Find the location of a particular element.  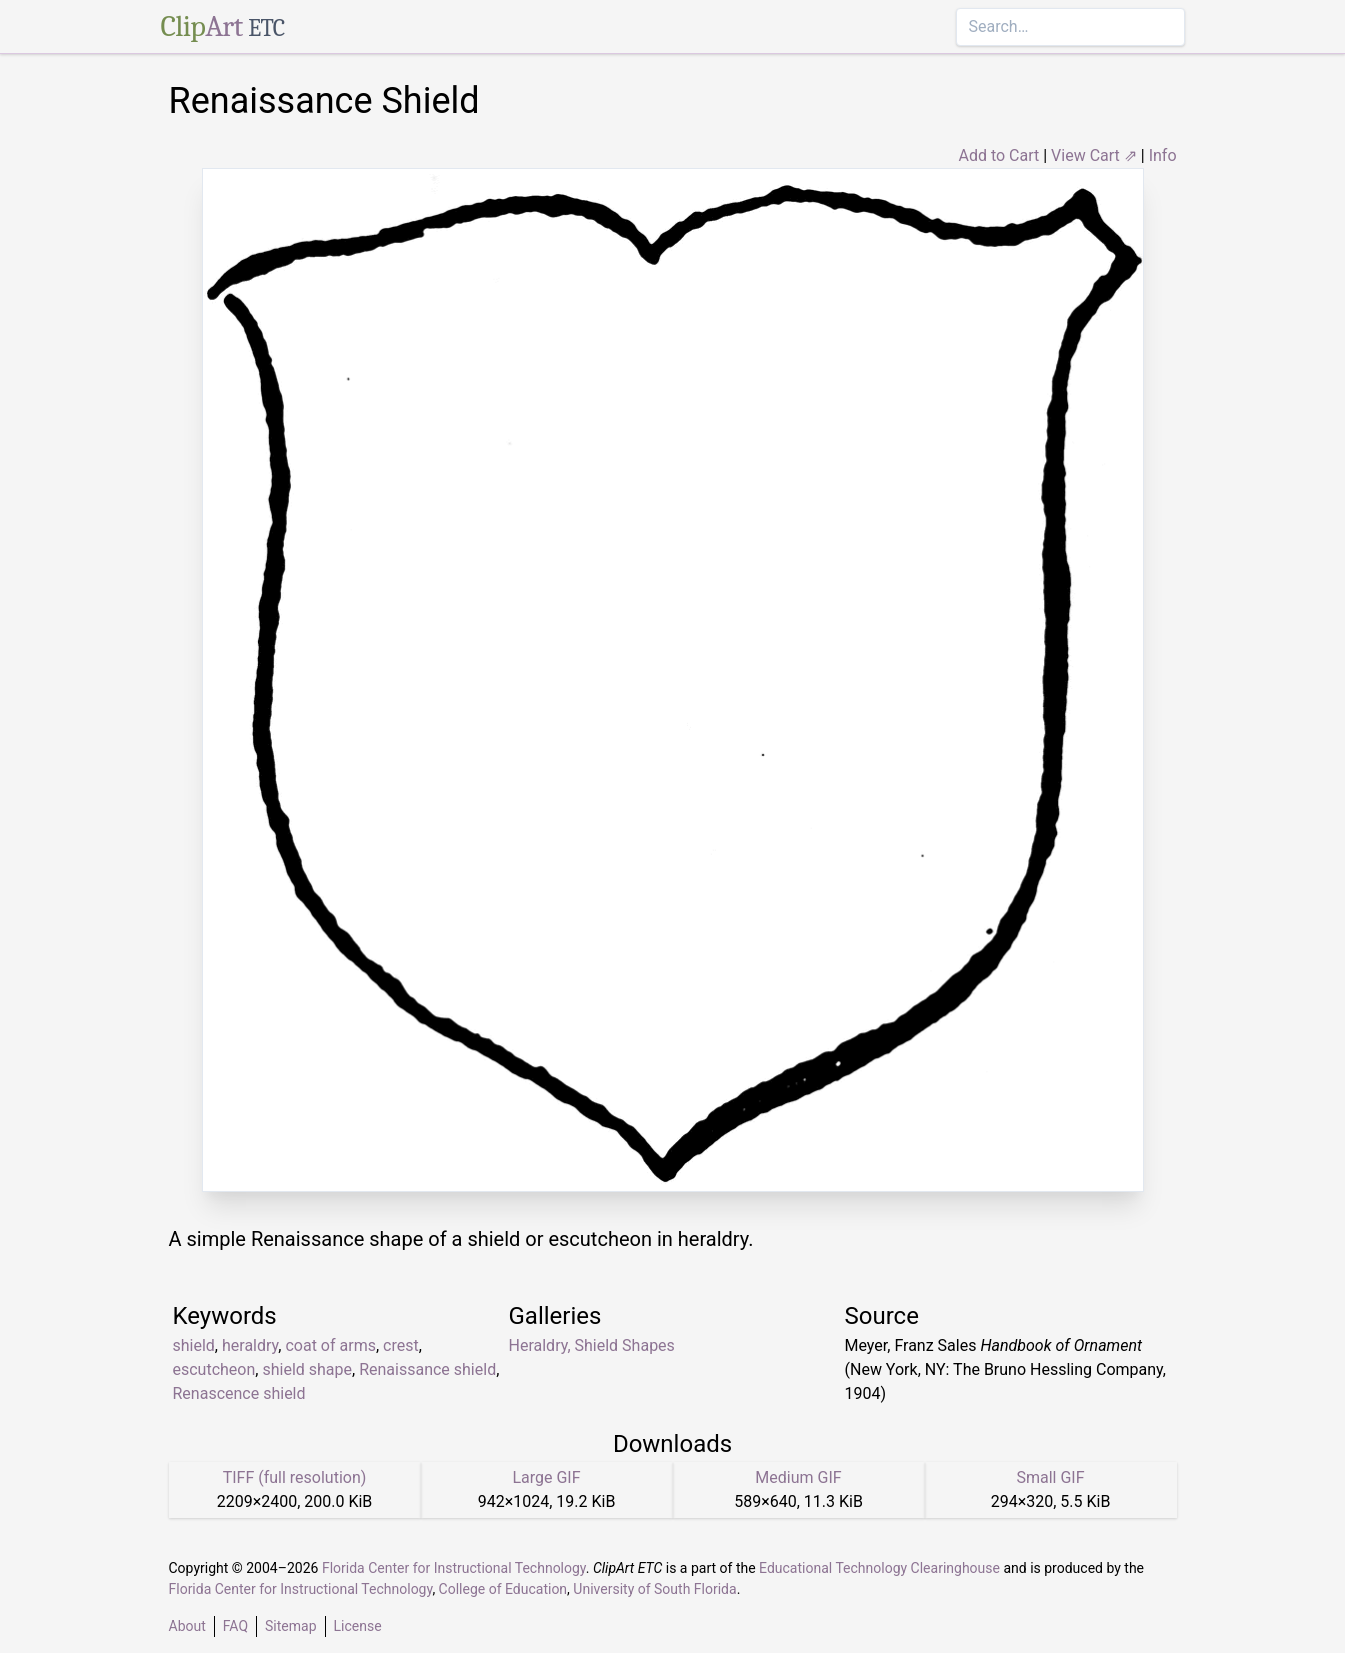

shield shape is located at coordinates (307, 1369).